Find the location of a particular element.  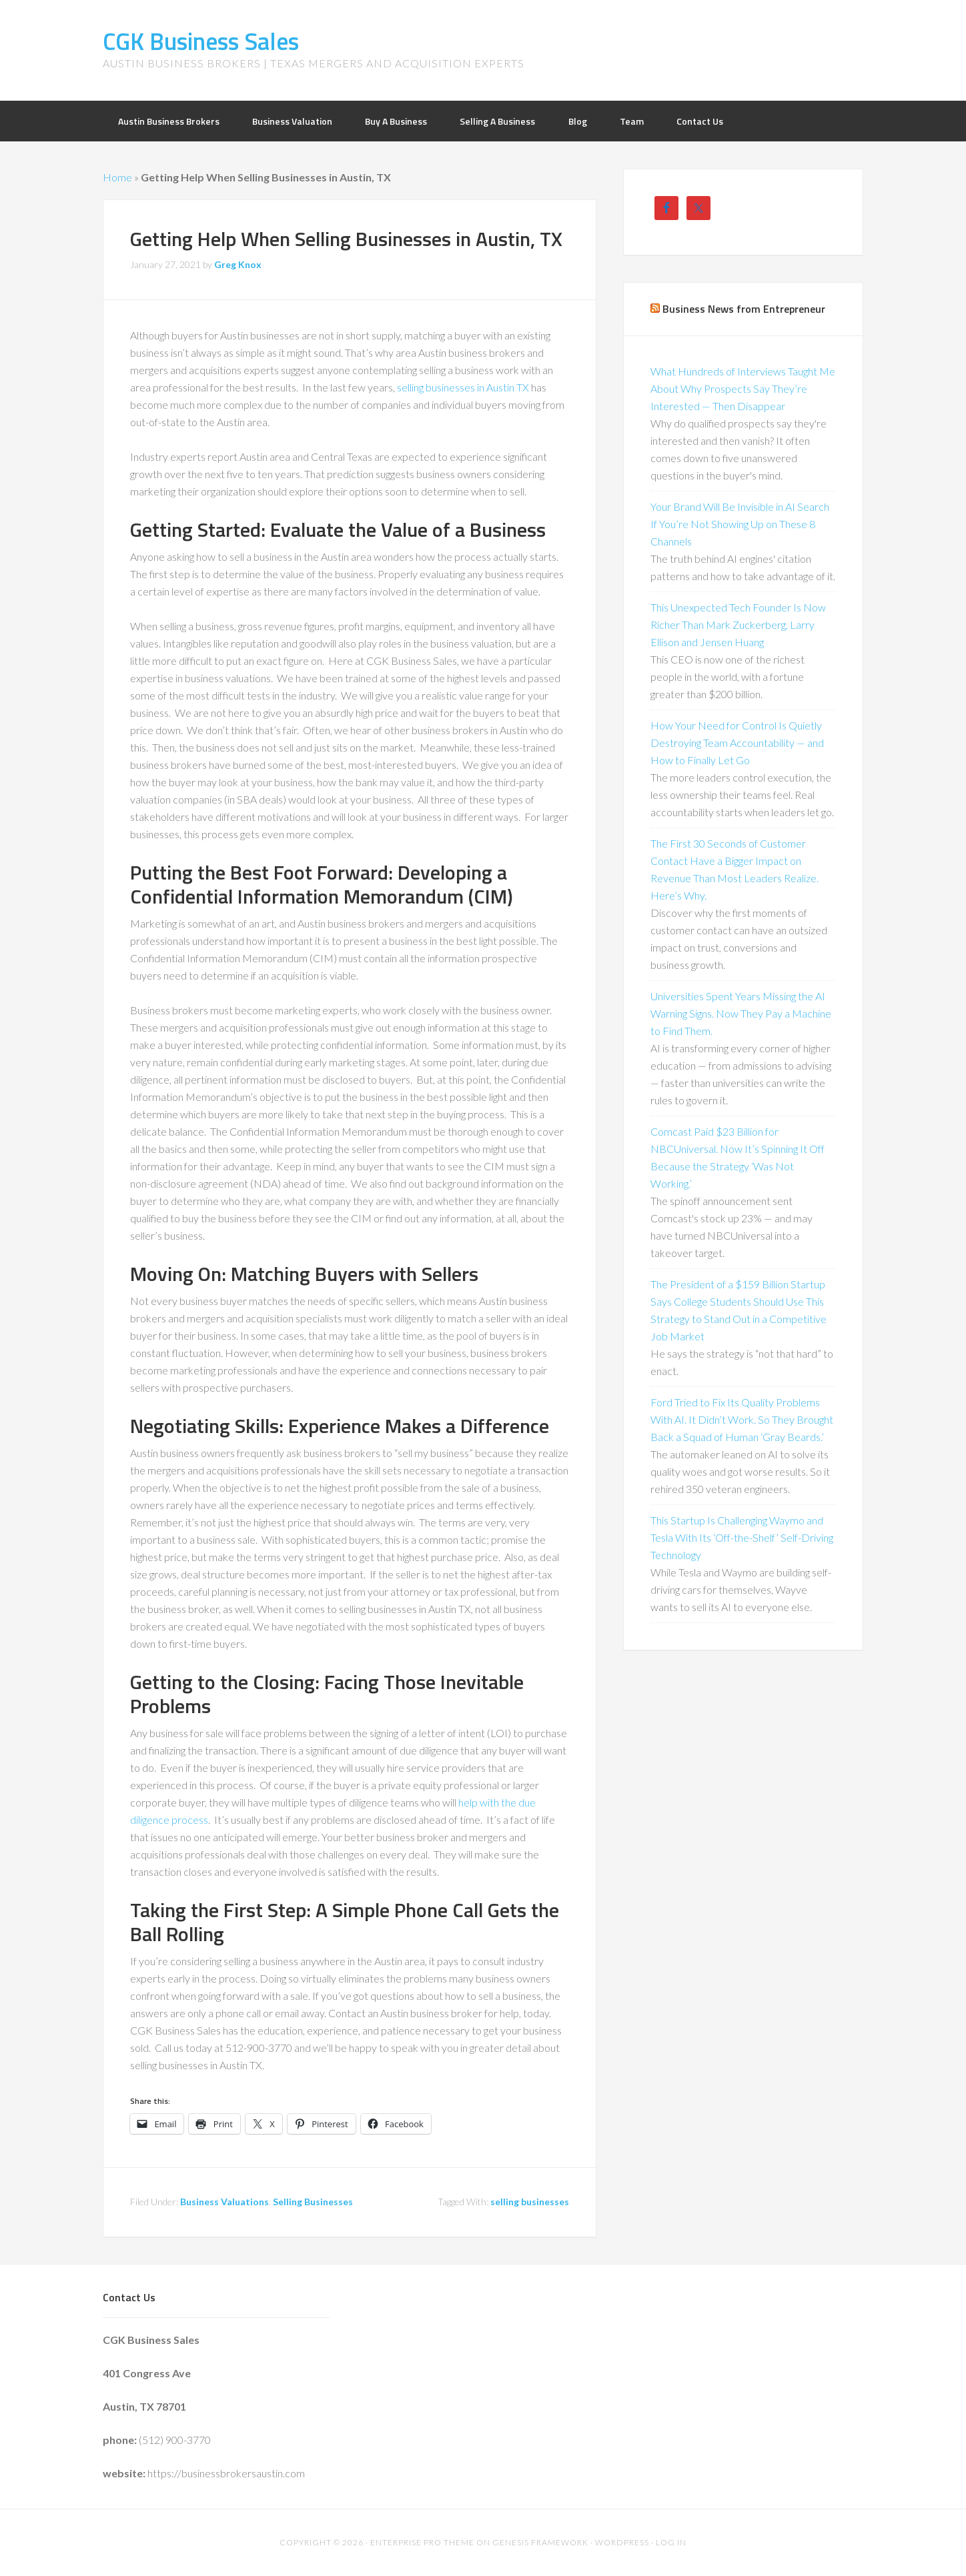

How Your Need for Control Is Quietly Destroying Team Accountability — and How to Finally Let Go is located at coordinates (737, 742).